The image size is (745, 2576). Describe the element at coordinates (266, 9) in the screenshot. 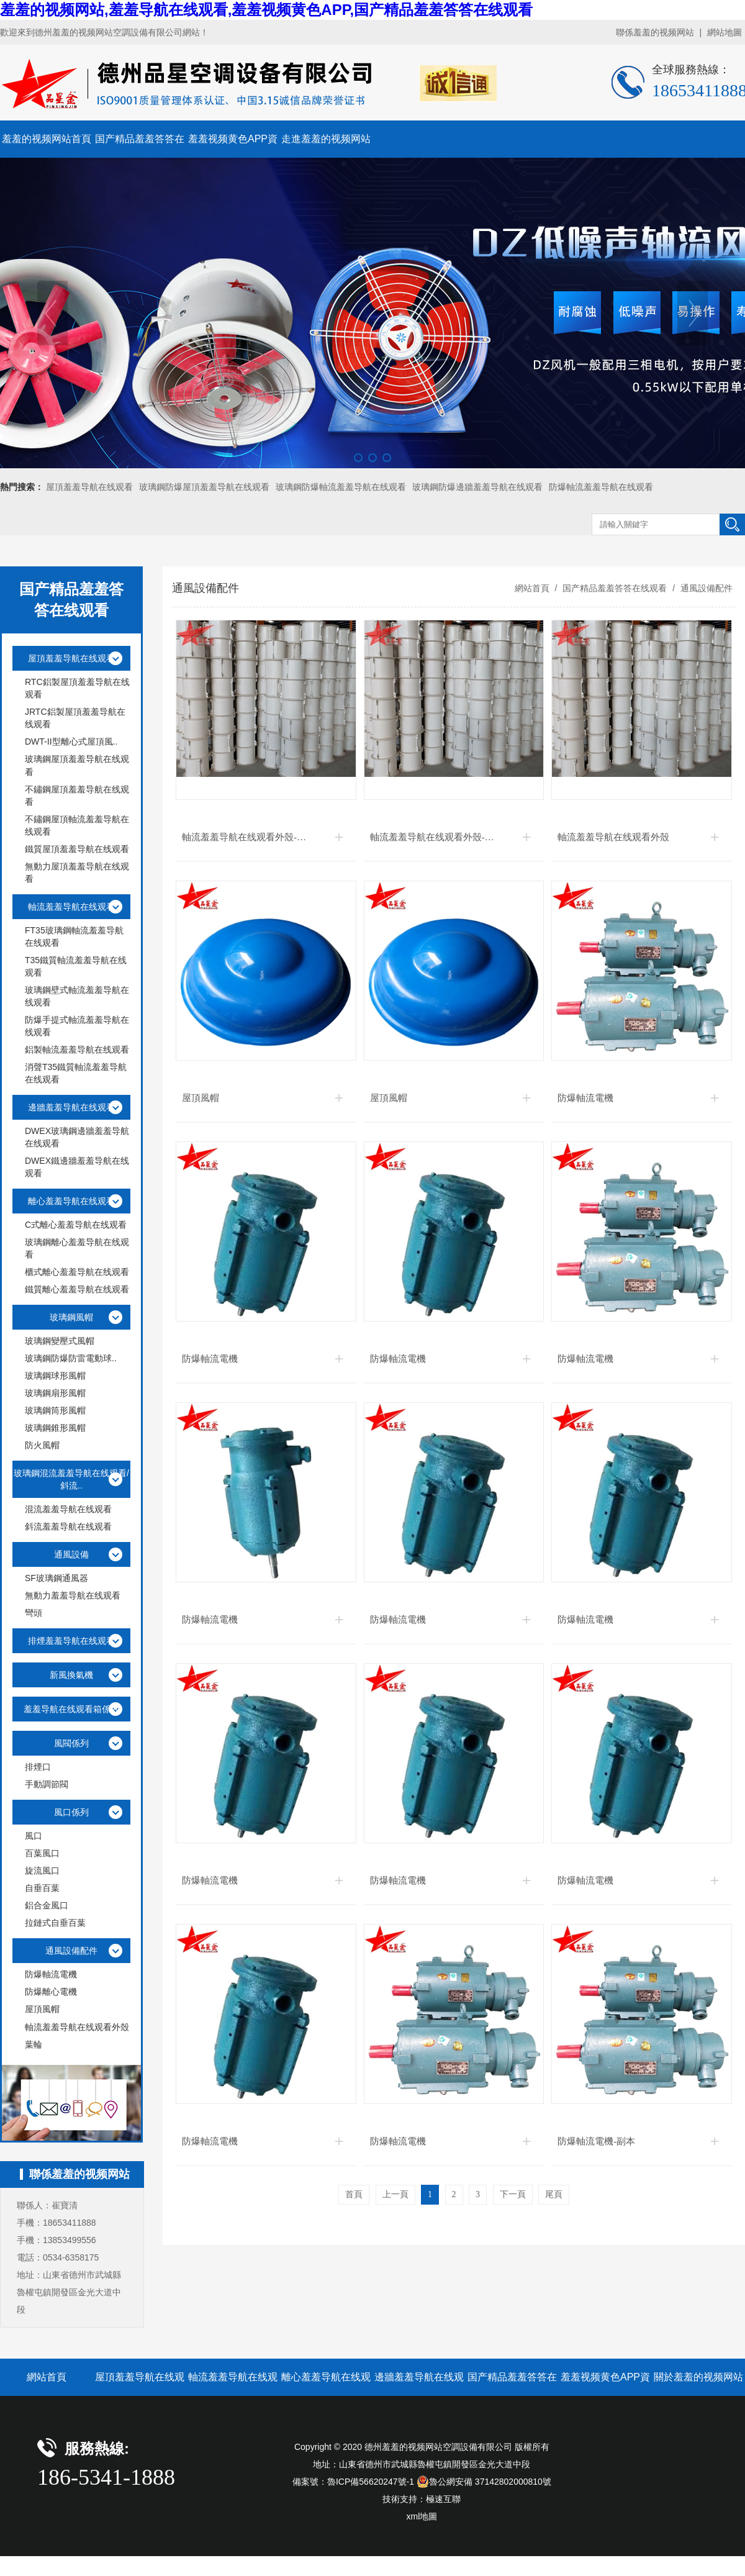

I see `羞羞的视频网站,羞羞导航在线观看,羞羞视频黄色APP,国产精品羞羞答答在线观看` at that location.